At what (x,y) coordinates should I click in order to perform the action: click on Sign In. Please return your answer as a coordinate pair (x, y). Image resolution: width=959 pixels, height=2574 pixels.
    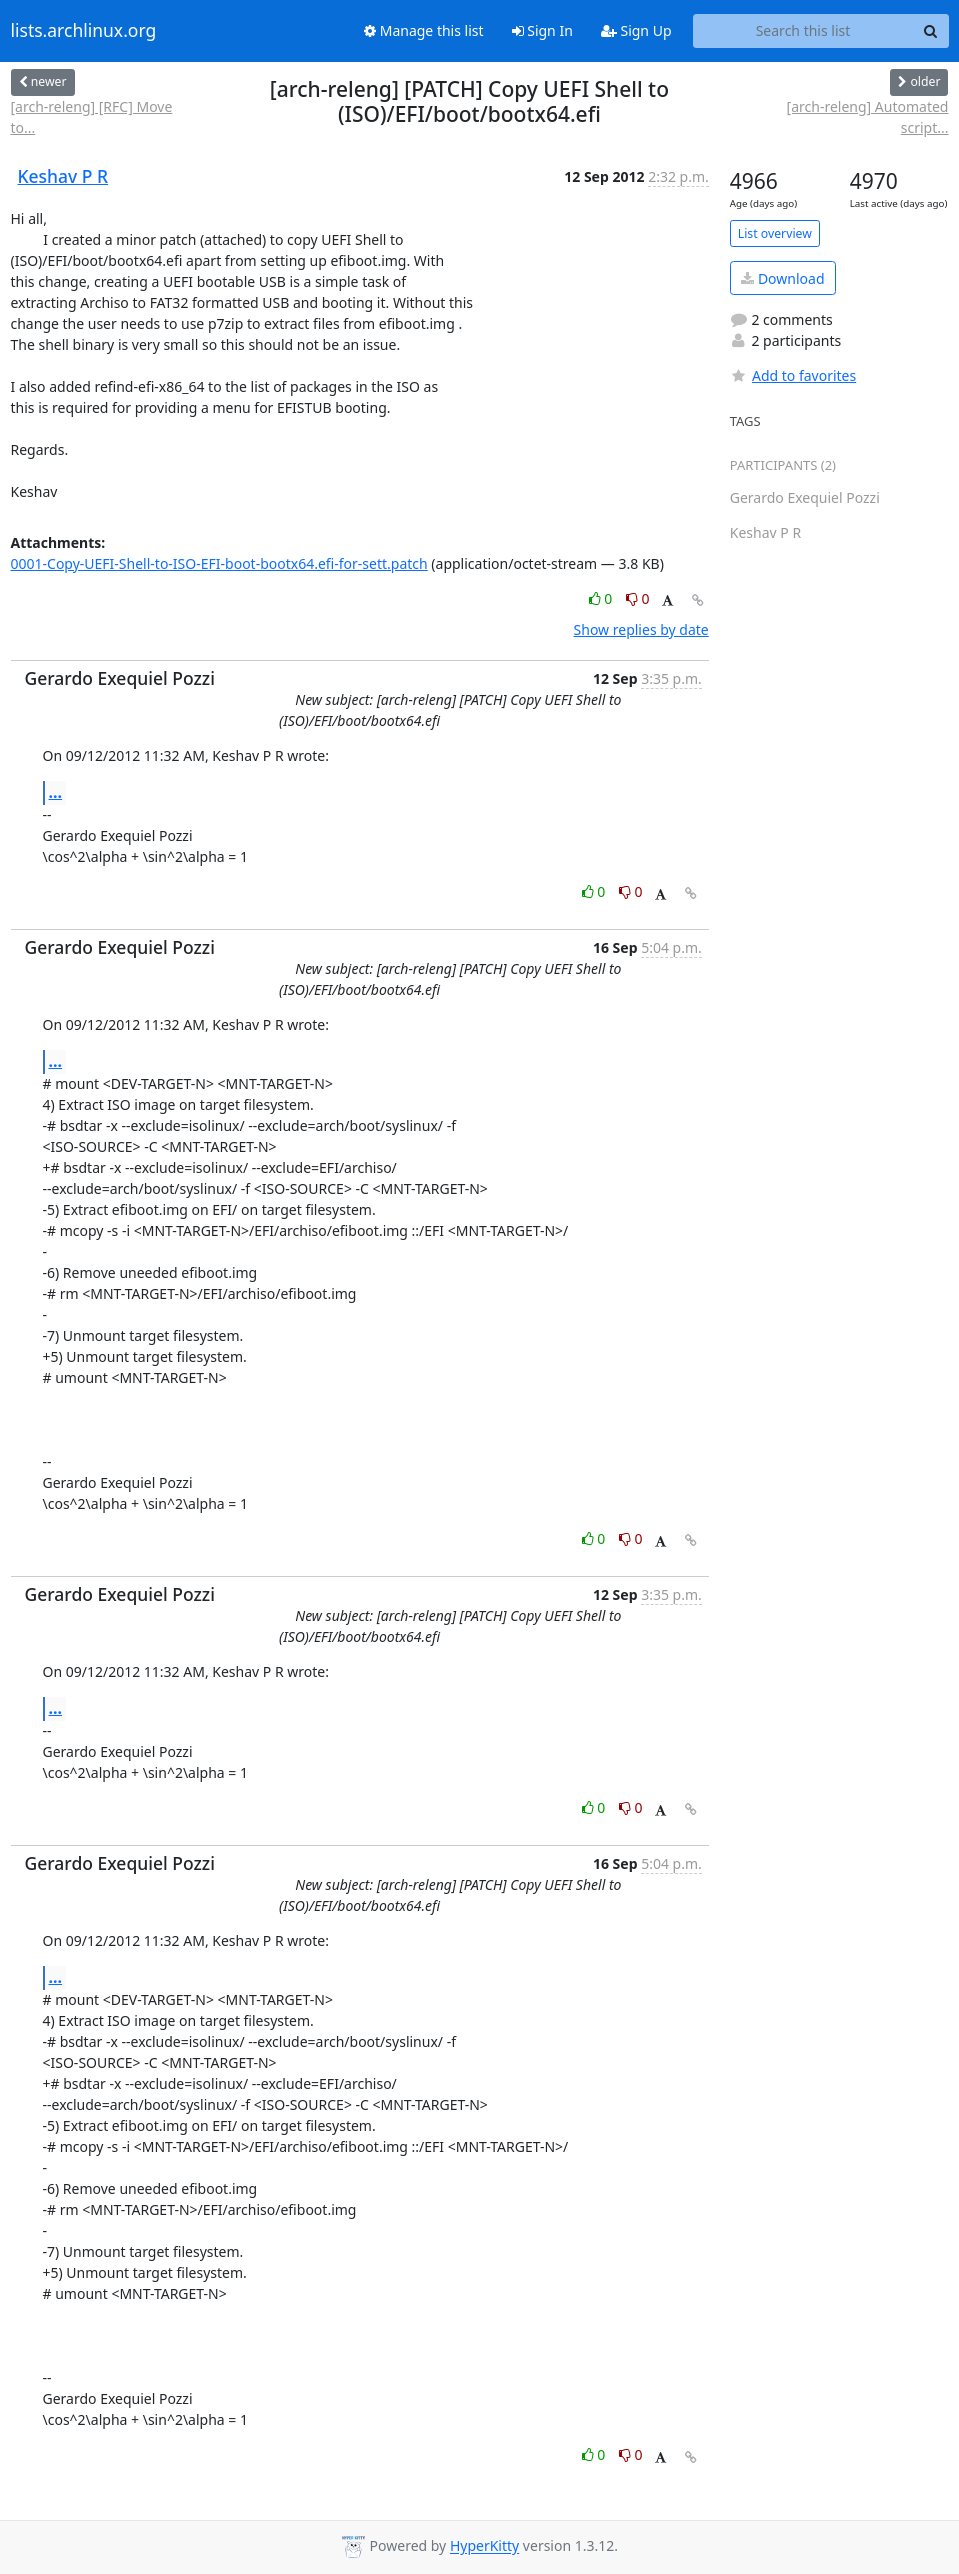
    Looking at the image, I should click on (542, 30).